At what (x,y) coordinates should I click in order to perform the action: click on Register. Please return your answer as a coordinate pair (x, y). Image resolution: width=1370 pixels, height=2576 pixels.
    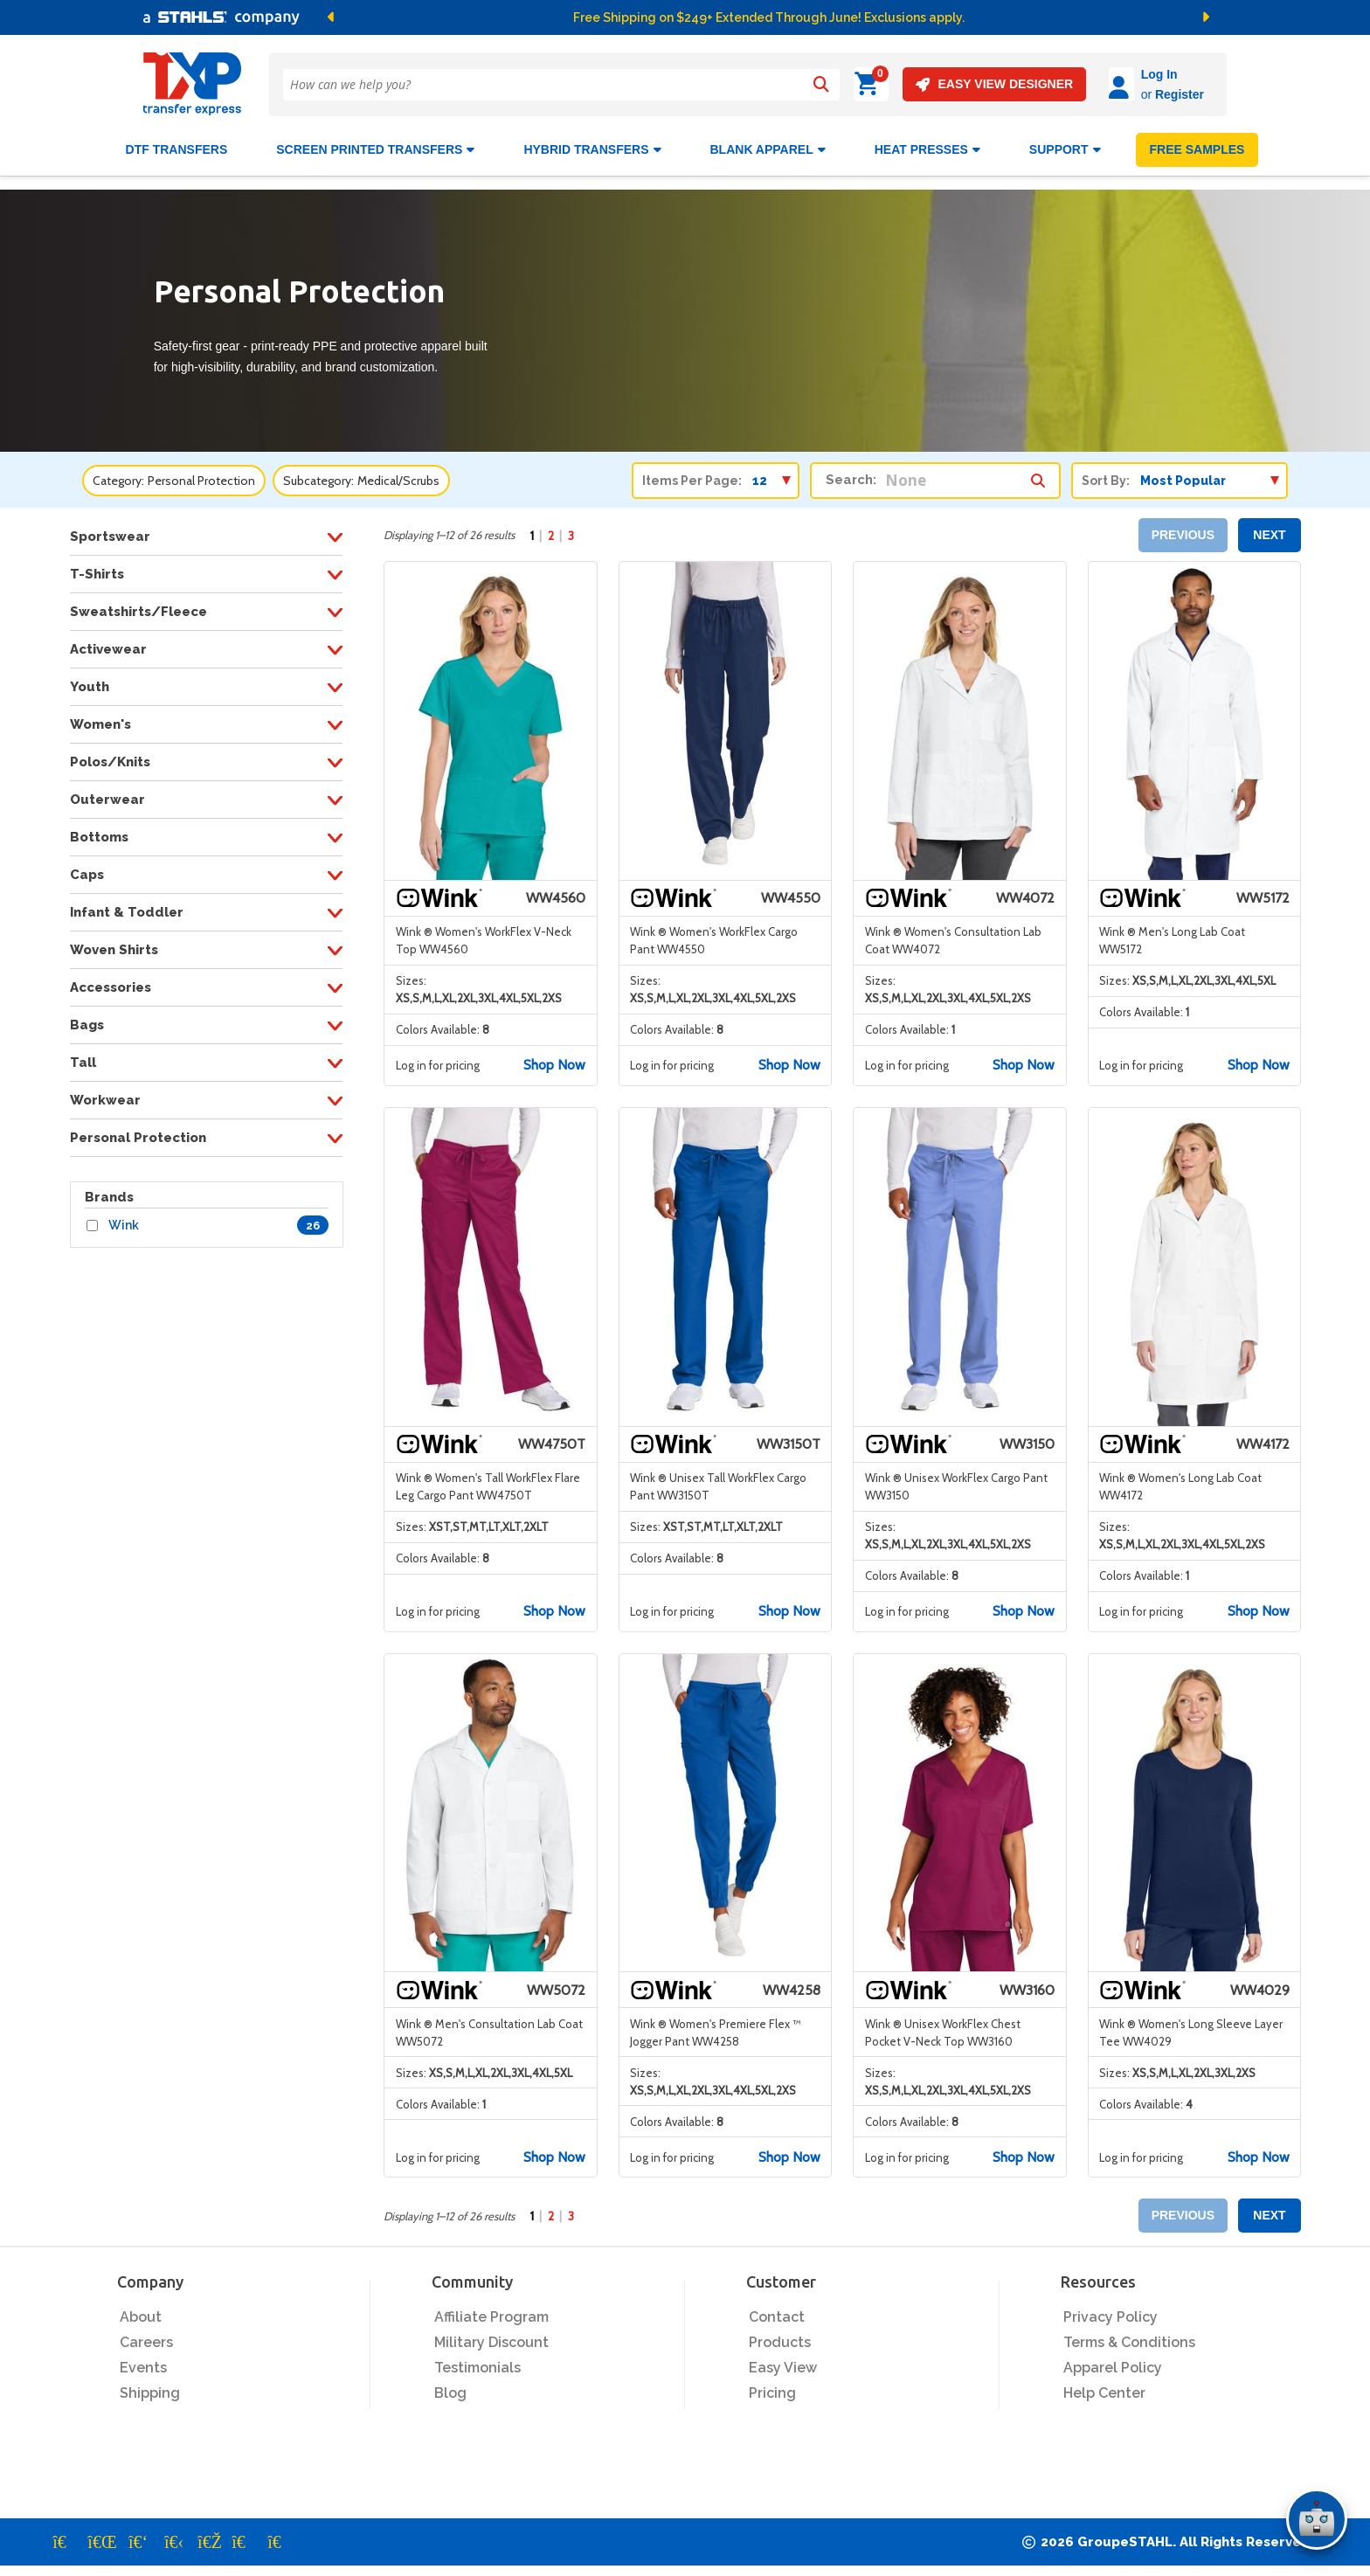
    Looking at the image, I should click on (1130, 94).